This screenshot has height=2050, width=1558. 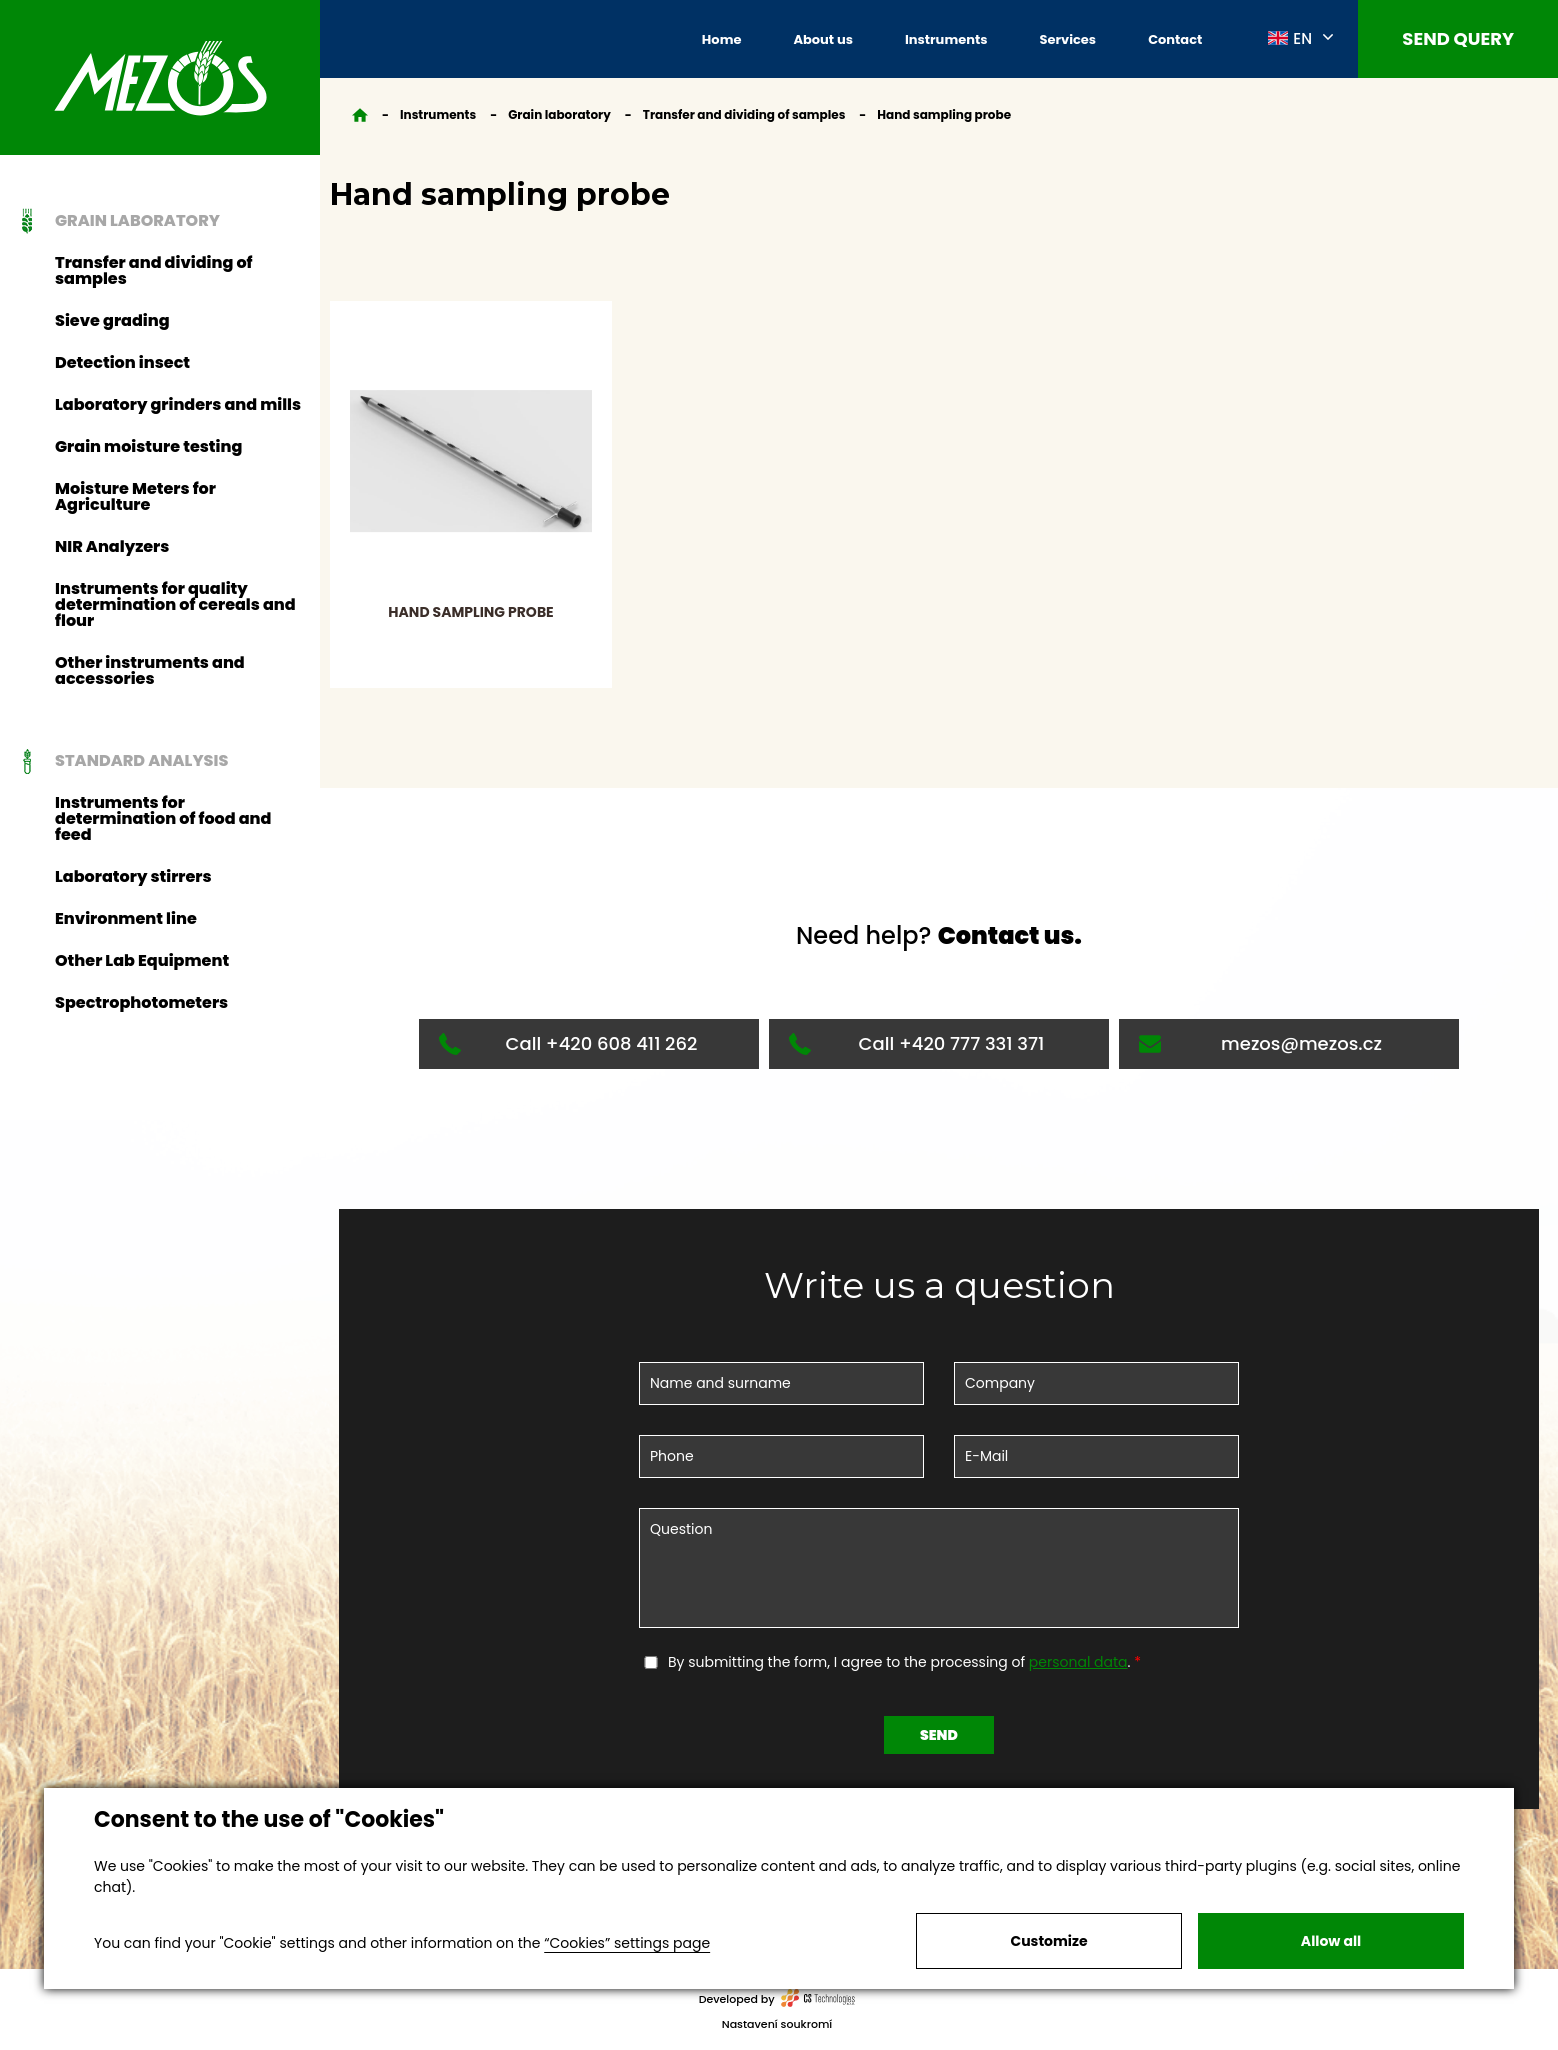 What do you see at coordinates (1048, 1941) in the screenshot?
I see `Customize` at bounding box center [1048, 1941].